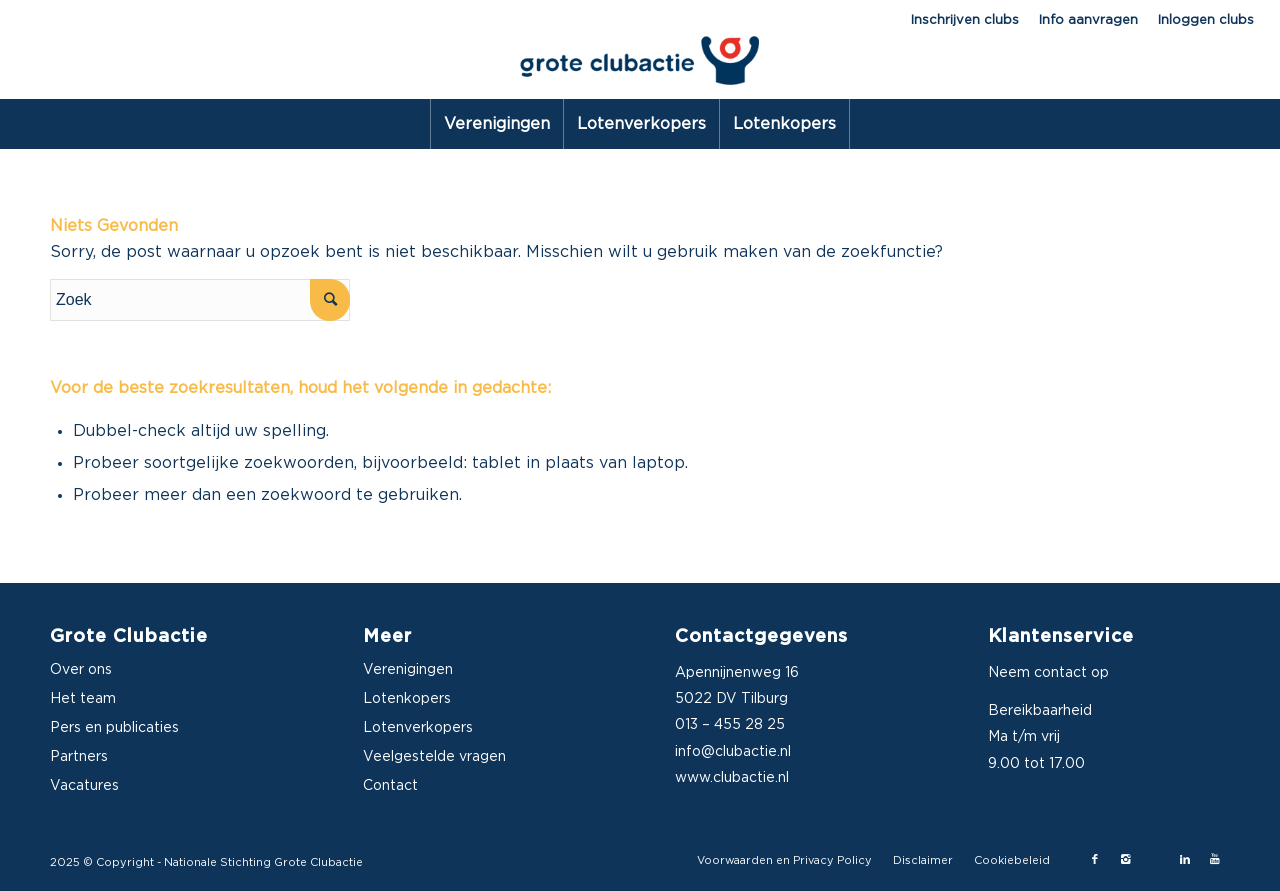 The image size is (1280, 891). What do you see at coordinates (1048, 673) in the screenshot?
I see `Neem contact op` at bounding box center [1048, 673].